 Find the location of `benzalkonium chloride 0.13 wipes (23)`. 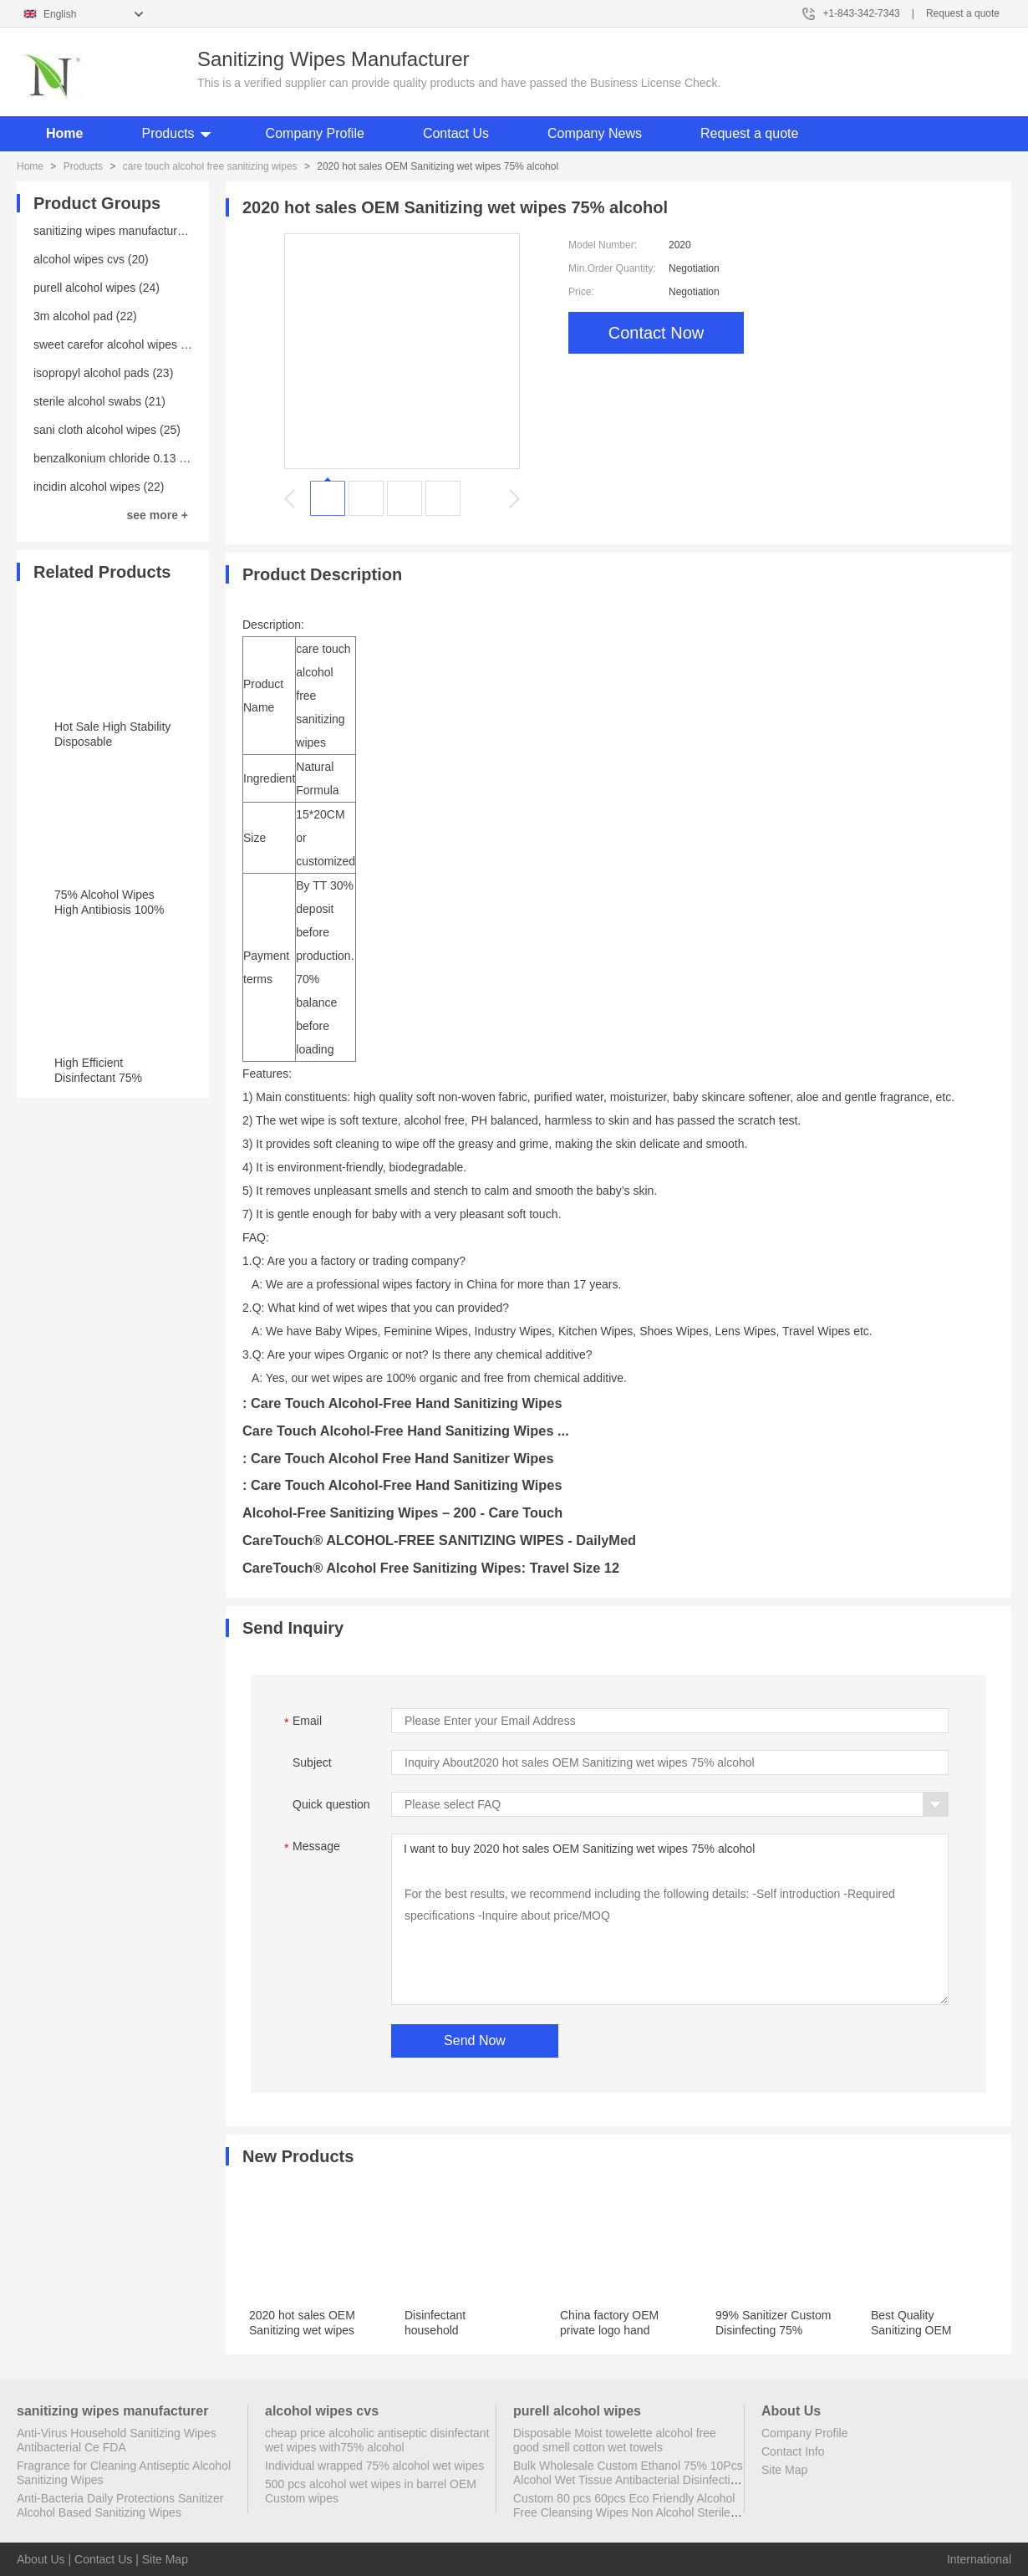

benzalkonium chloride 0.13 wipes (23) is located at coordinates (133, 458).